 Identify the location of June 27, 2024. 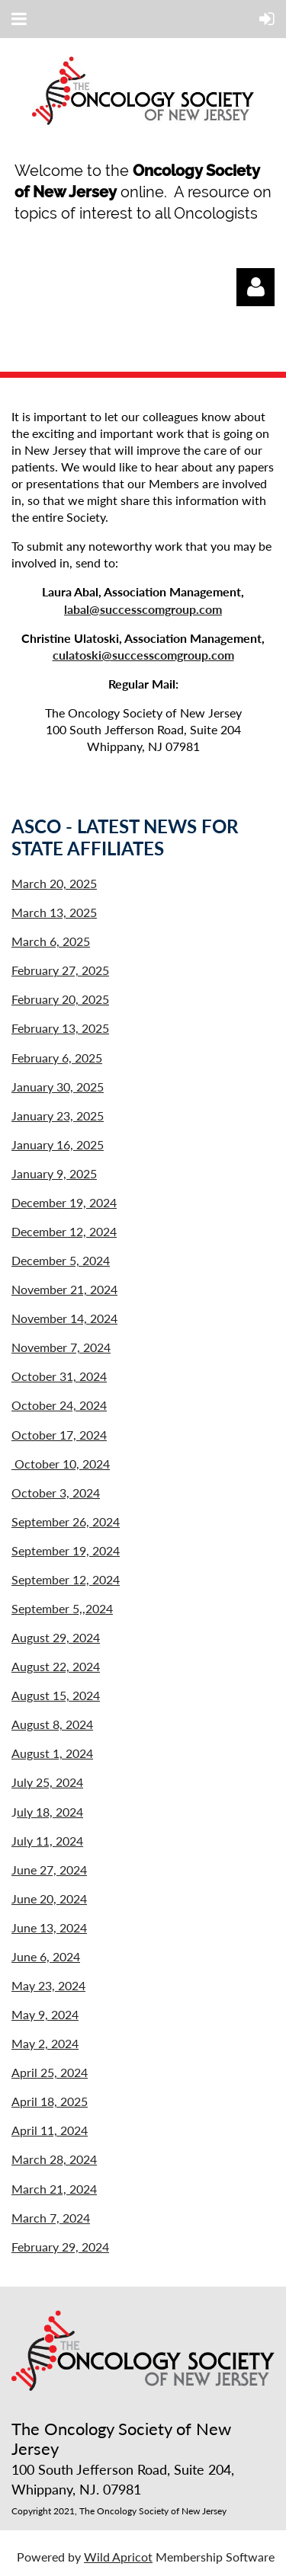
(49, 1869).